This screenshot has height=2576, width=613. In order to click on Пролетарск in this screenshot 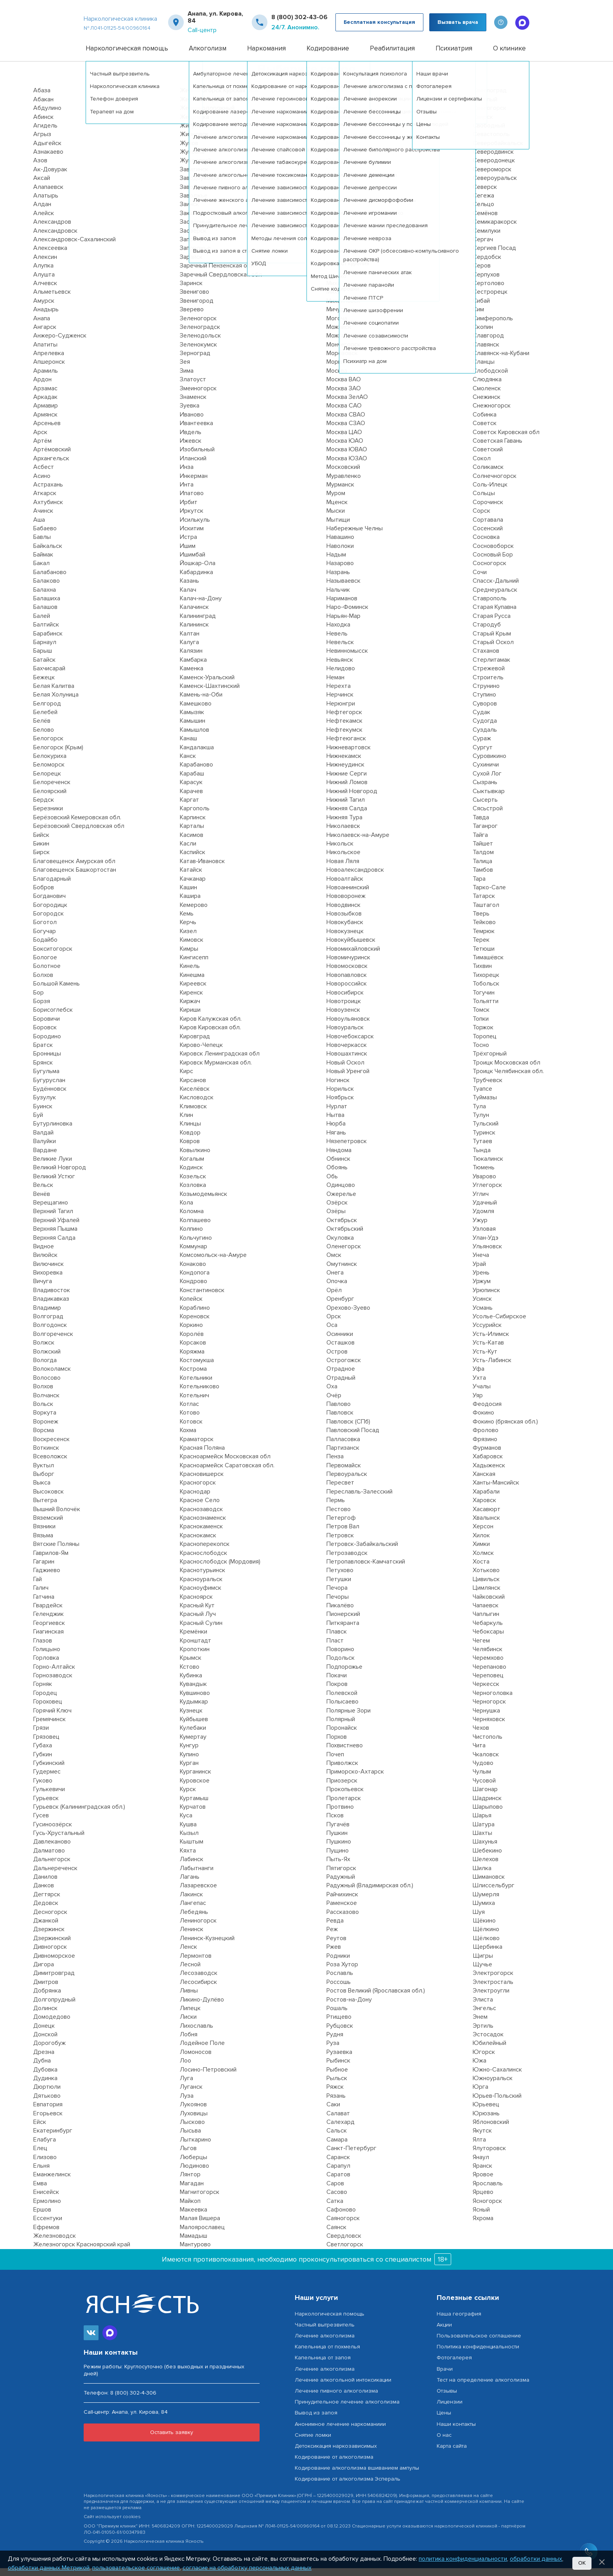, I will do `click(343, 1805)`.